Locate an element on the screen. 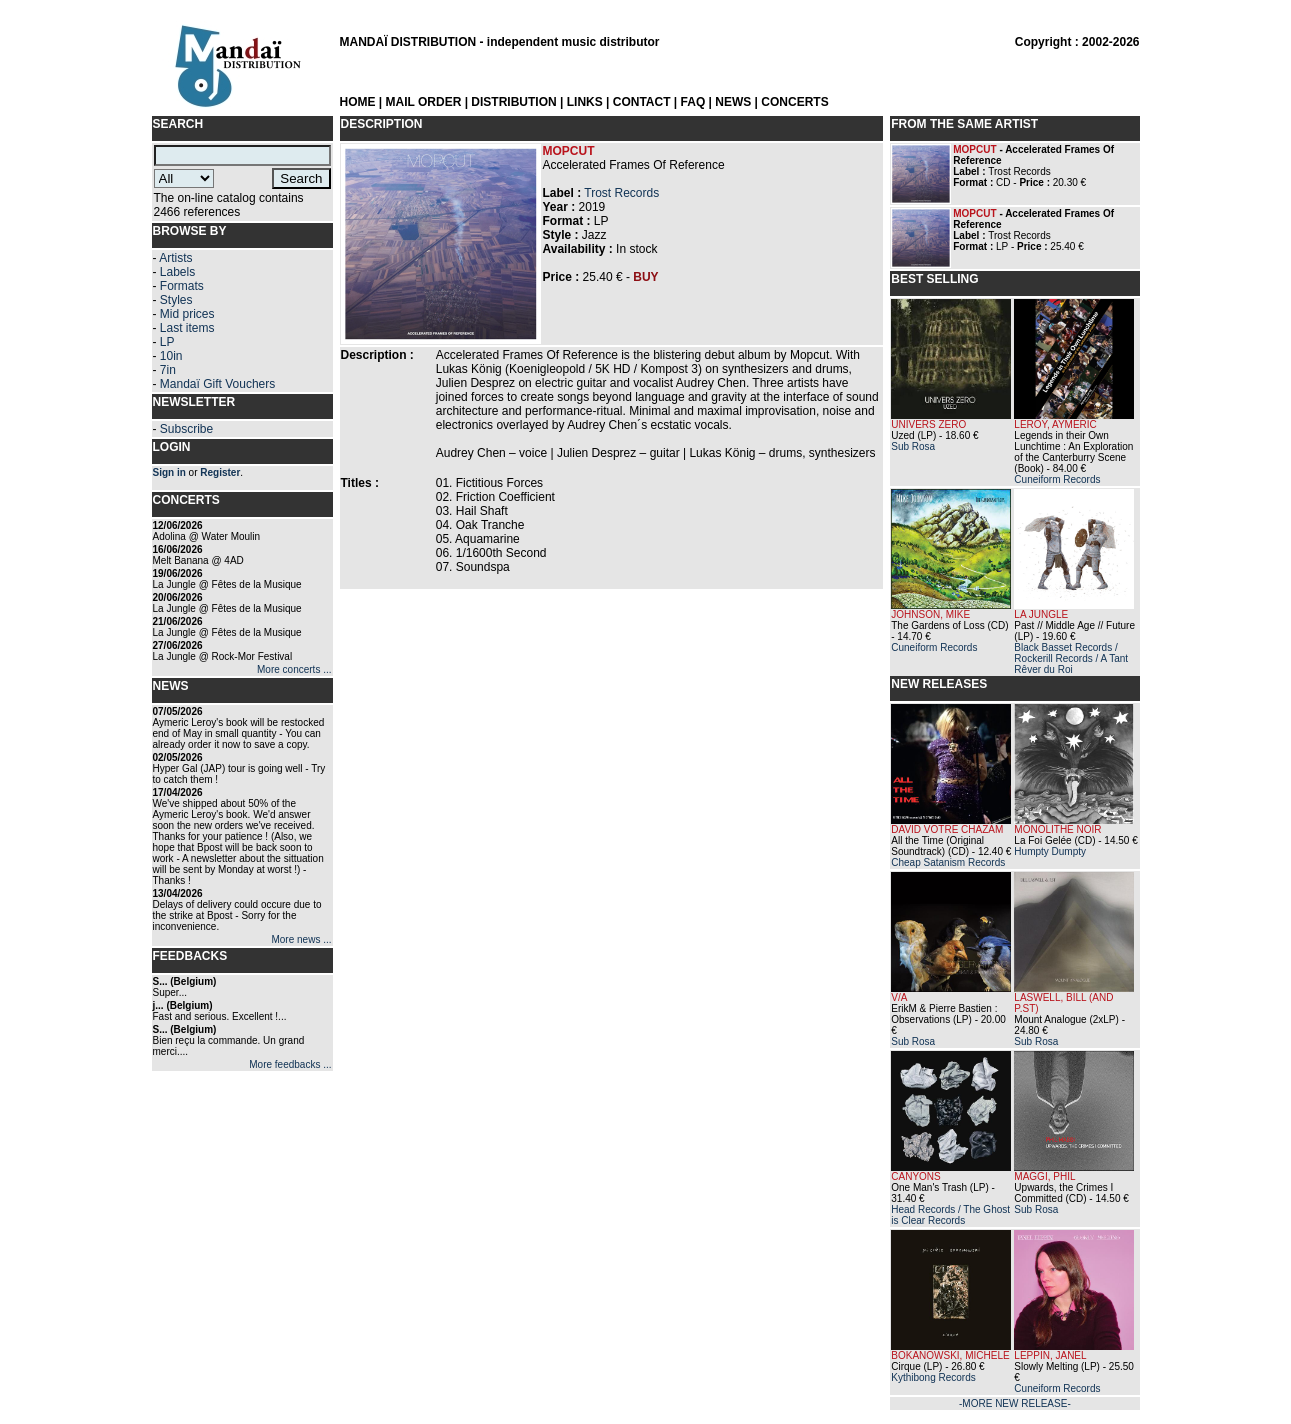 This screenshot has height=1424, width=1291. Subscribe is located at coordinates (186, 429).